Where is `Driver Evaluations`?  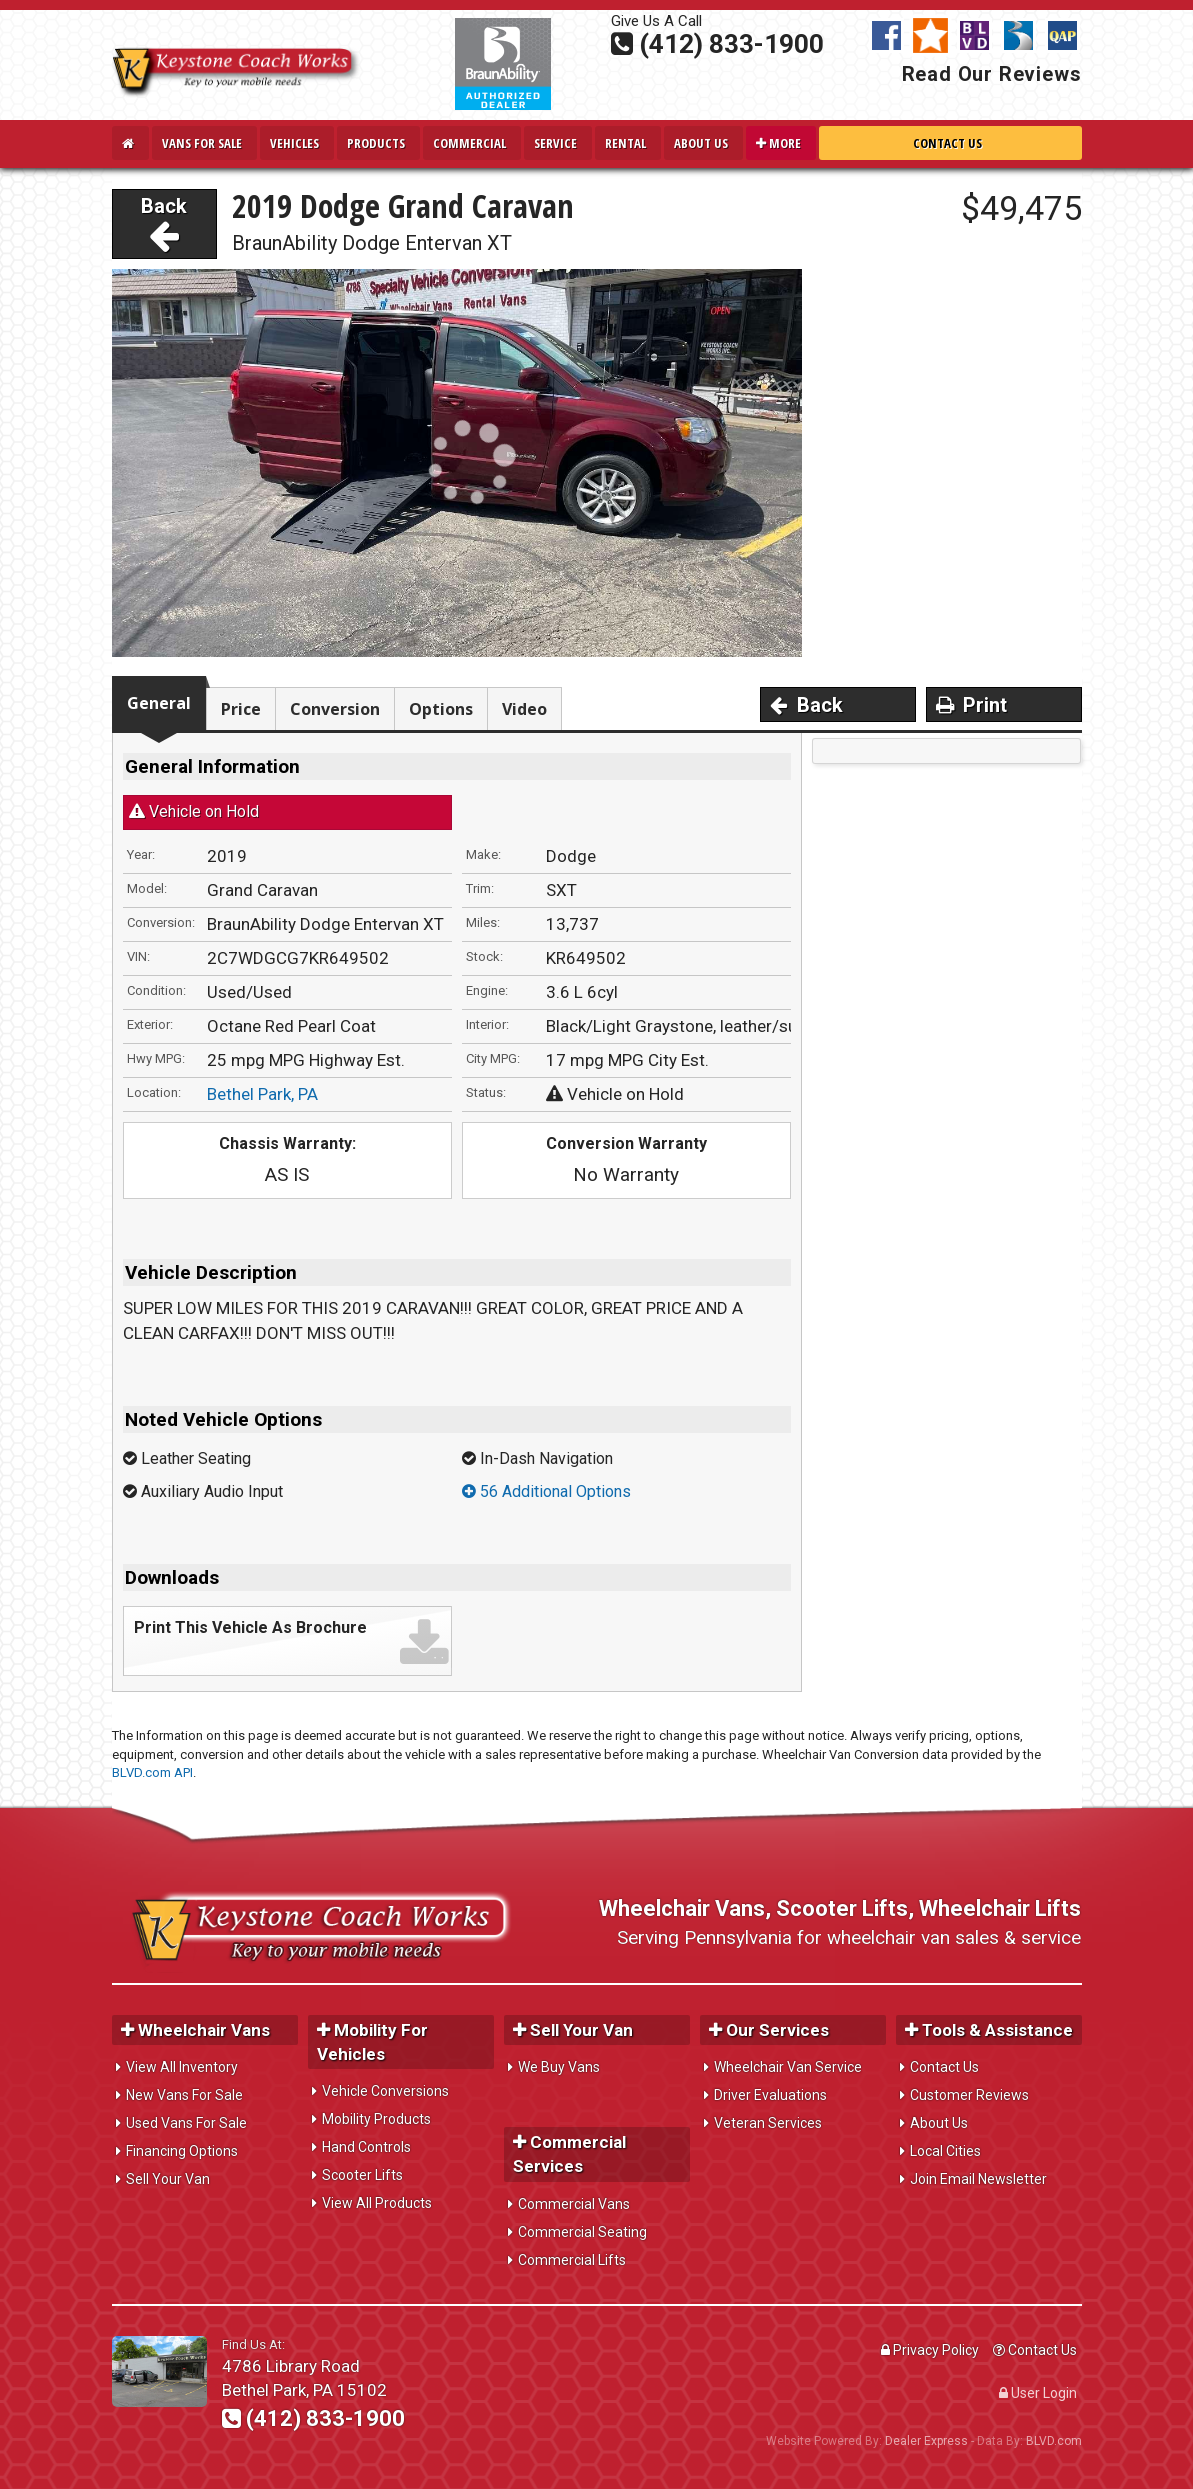
Driver Evaluations is located at coordinates (770, 2095).